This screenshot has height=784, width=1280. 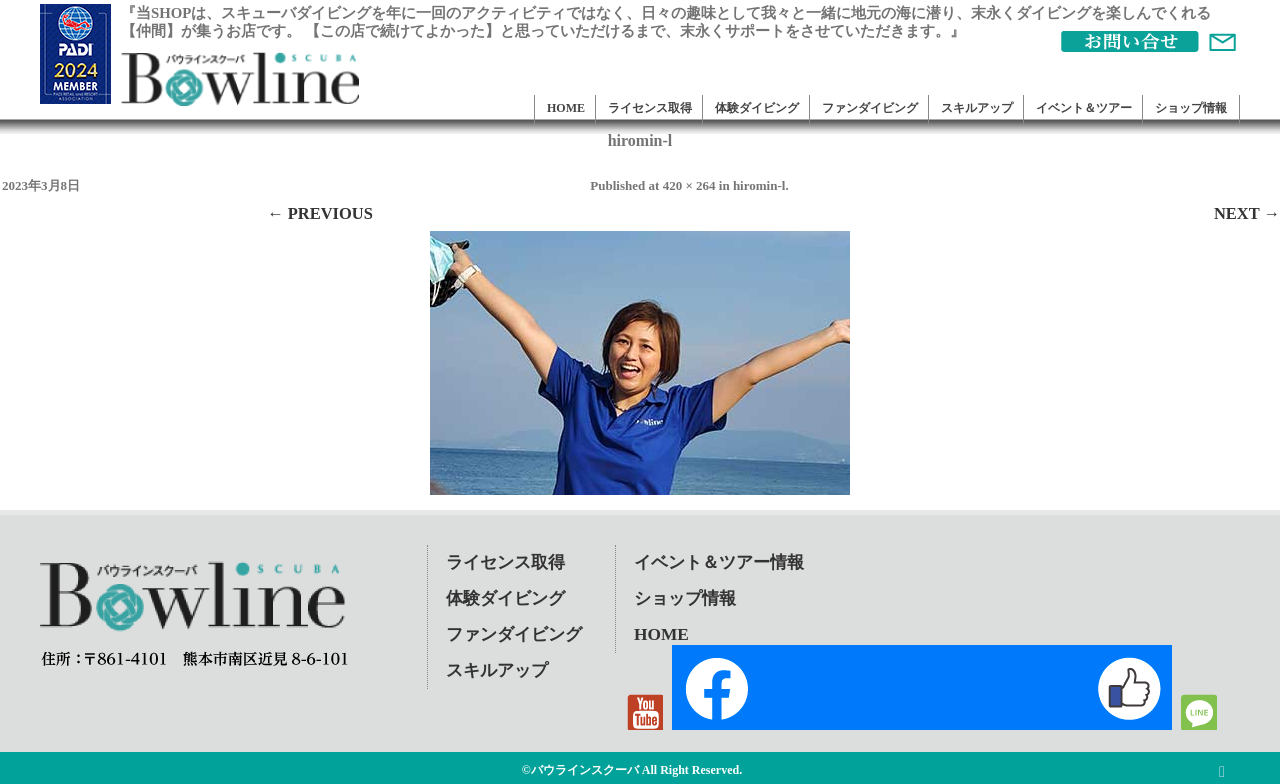 I want to click on イベント＆ツアー, so click(x=1084, y=108).